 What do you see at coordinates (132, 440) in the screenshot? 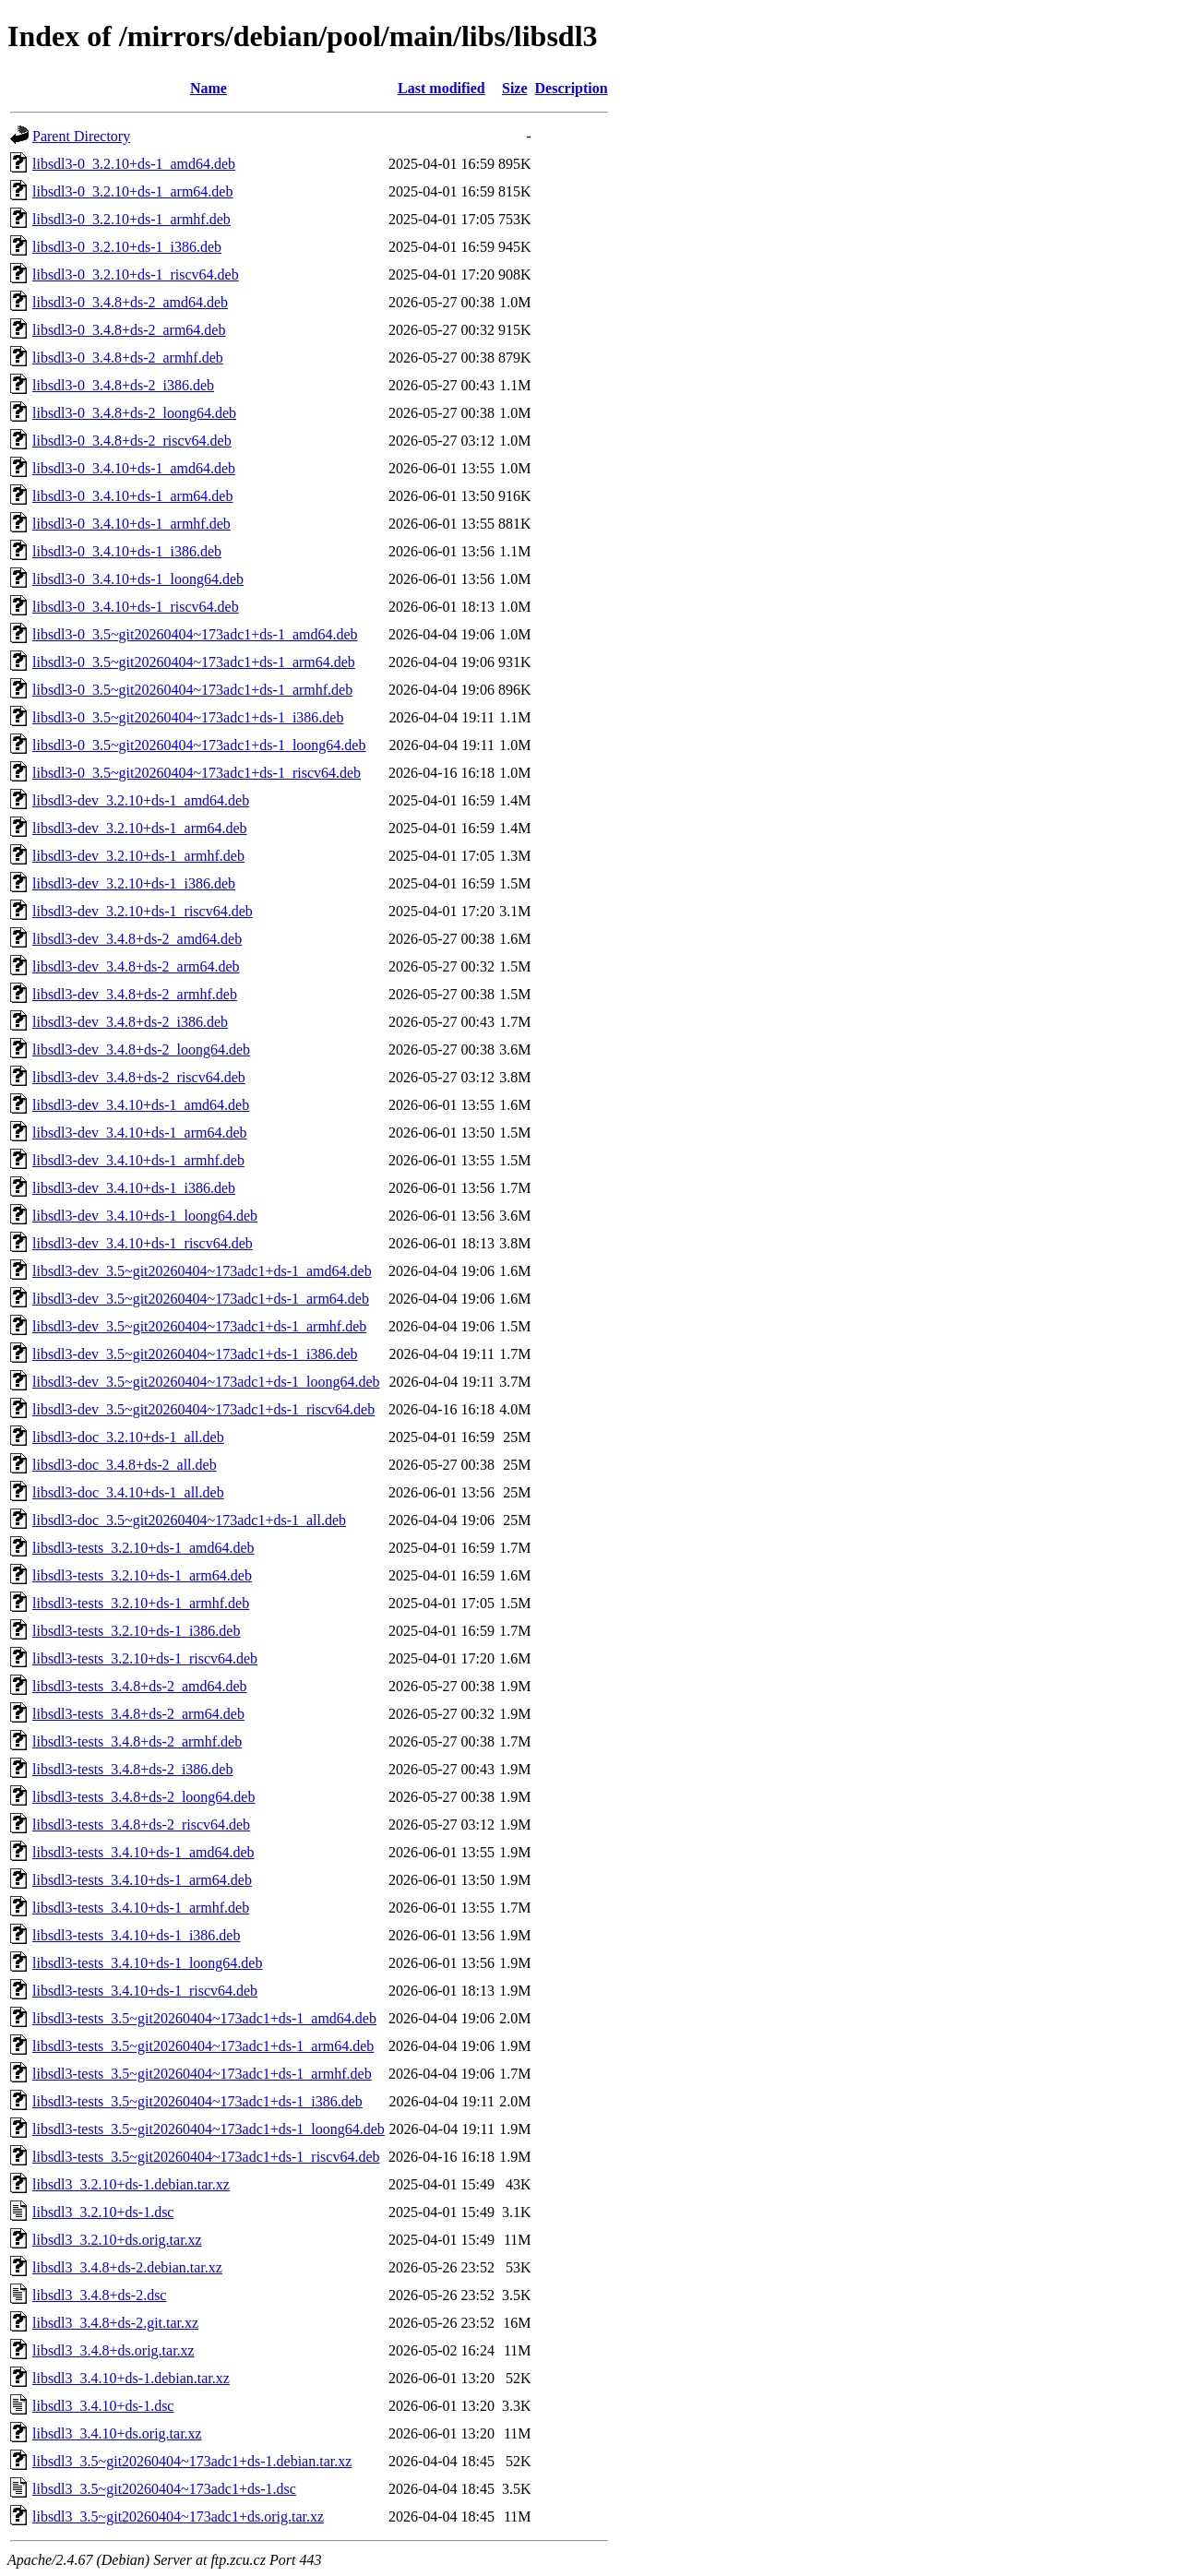
I see `libsdl3-0_3.4.8+ds-2_riscv64.deb` at bounding box center [132, 440].